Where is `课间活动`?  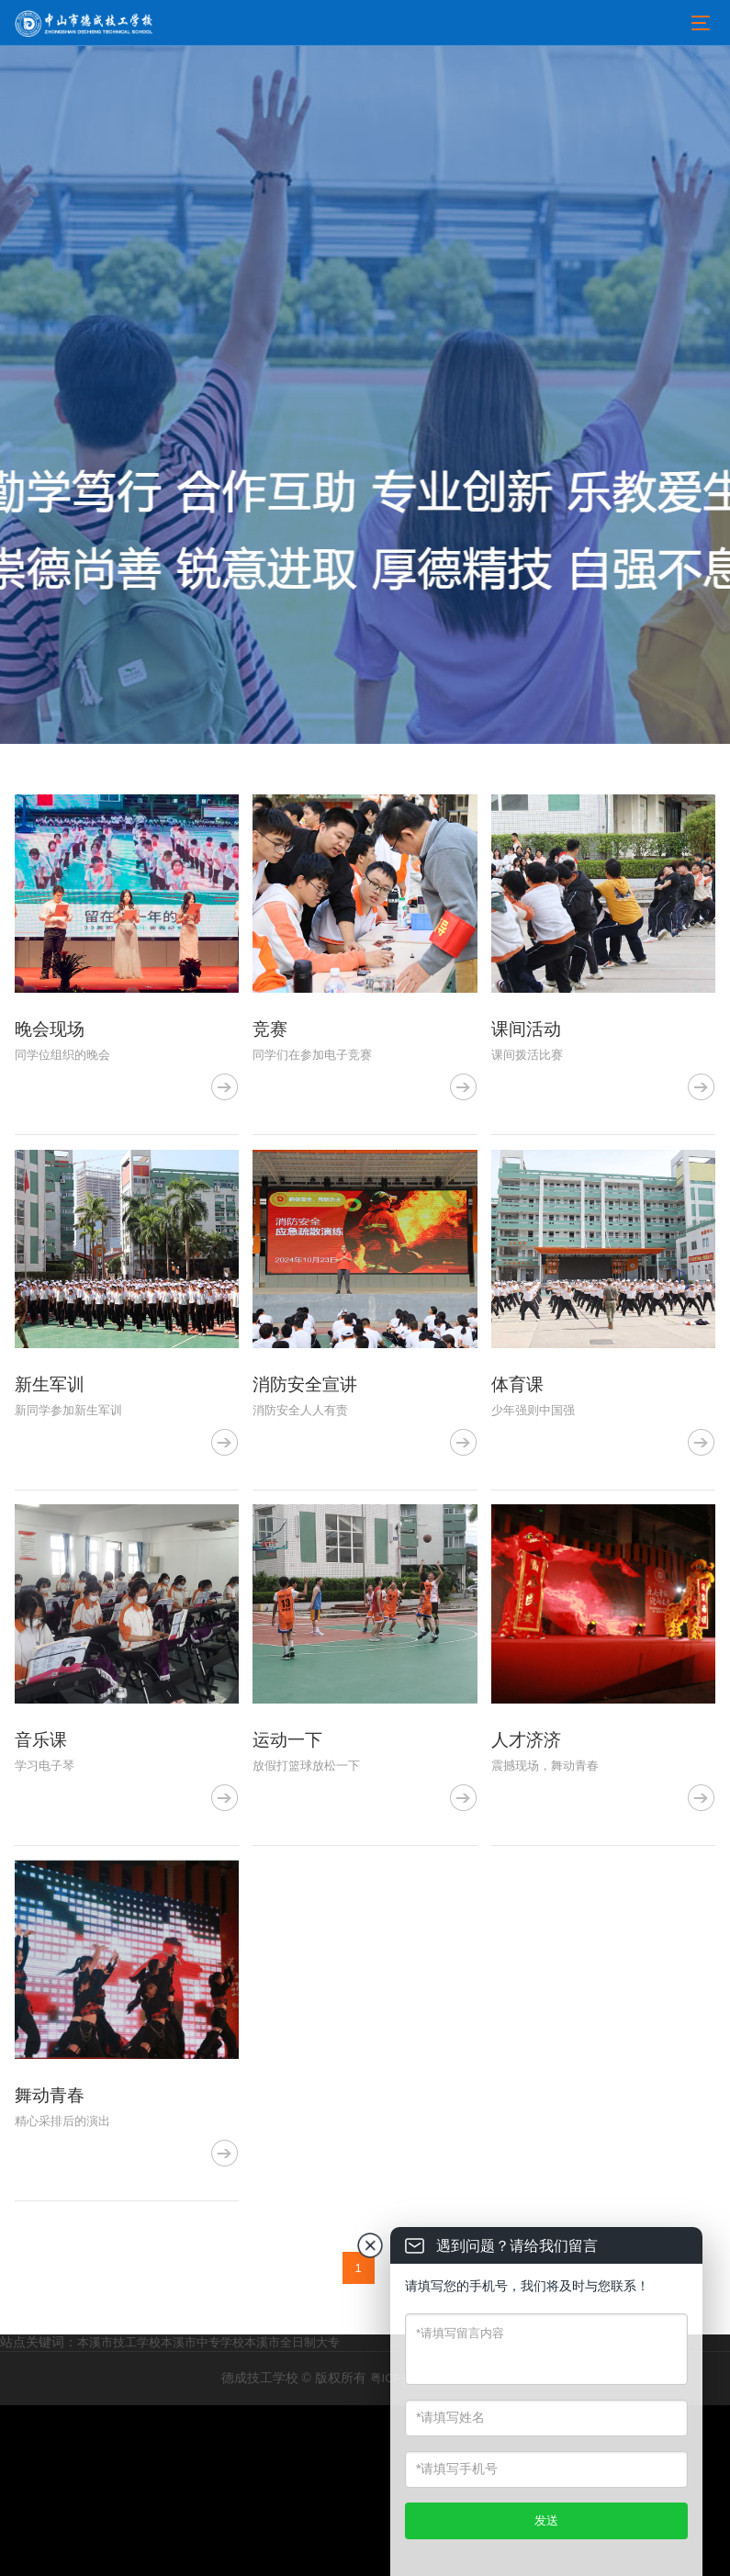
课间活动 is located at coordinates (528, 1073).